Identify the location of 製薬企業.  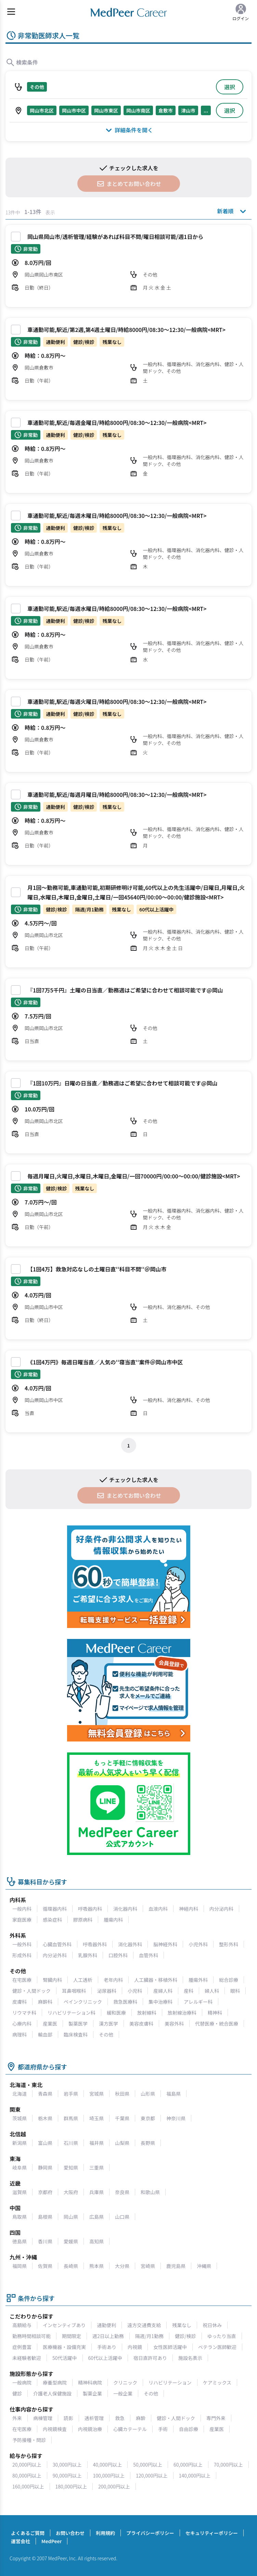
(92, 2393).